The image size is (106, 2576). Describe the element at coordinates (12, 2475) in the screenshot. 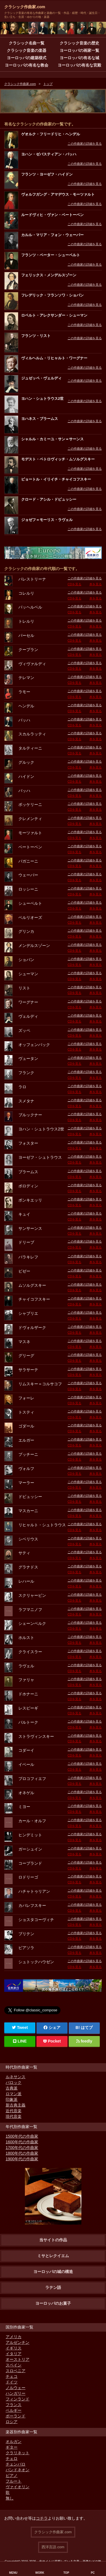

I see `ピアノ` at that location.